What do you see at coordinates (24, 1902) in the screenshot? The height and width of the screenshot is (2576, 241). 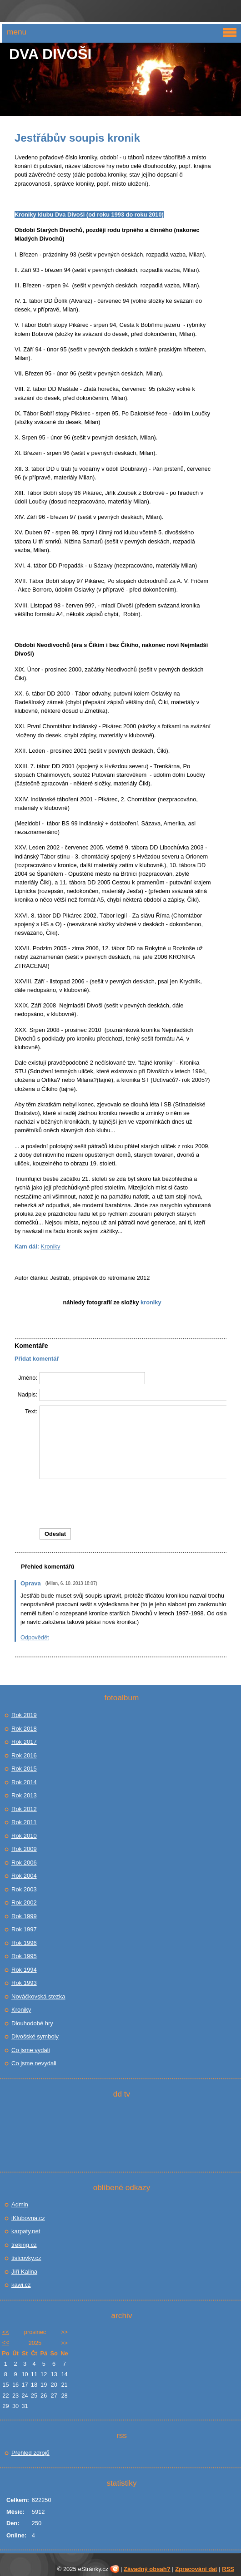 I see `Rok 2002` at bounding box center [24, 1902].